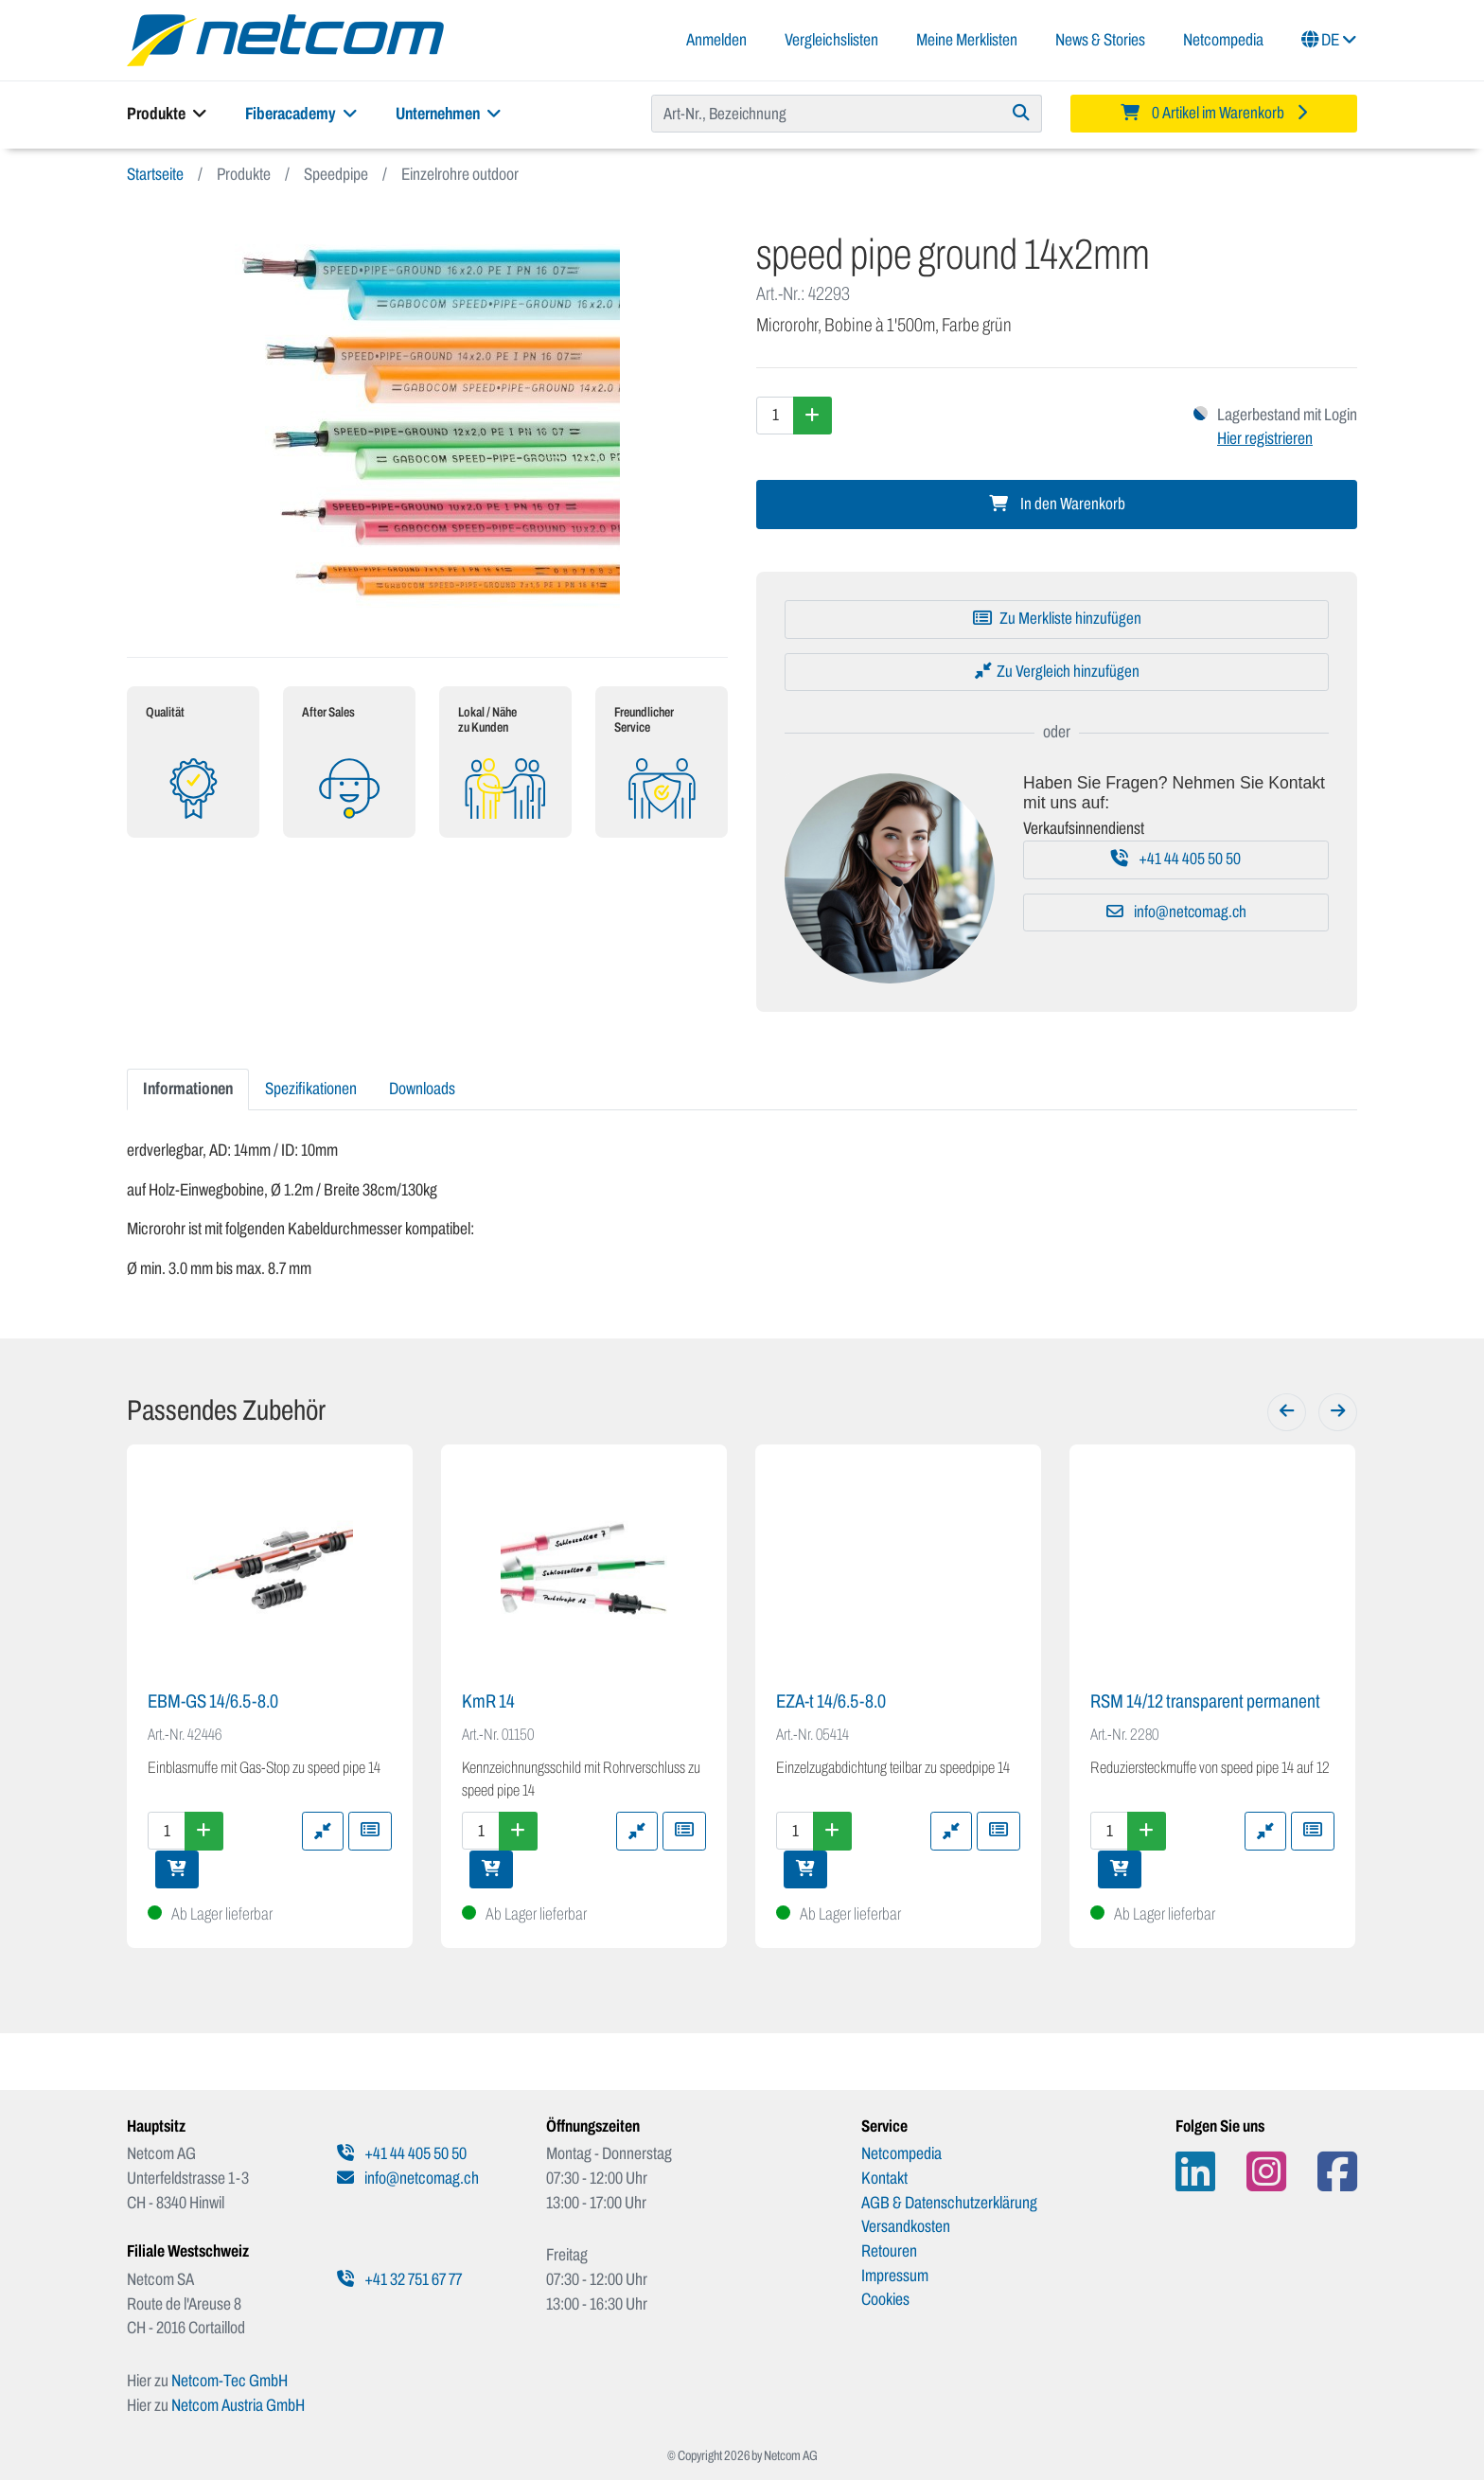 This screenshot has width=1484, height=2480. Describe the element at coordinates (449, 113) in the screenshot. I see `Unternehmen [button]` at that location.